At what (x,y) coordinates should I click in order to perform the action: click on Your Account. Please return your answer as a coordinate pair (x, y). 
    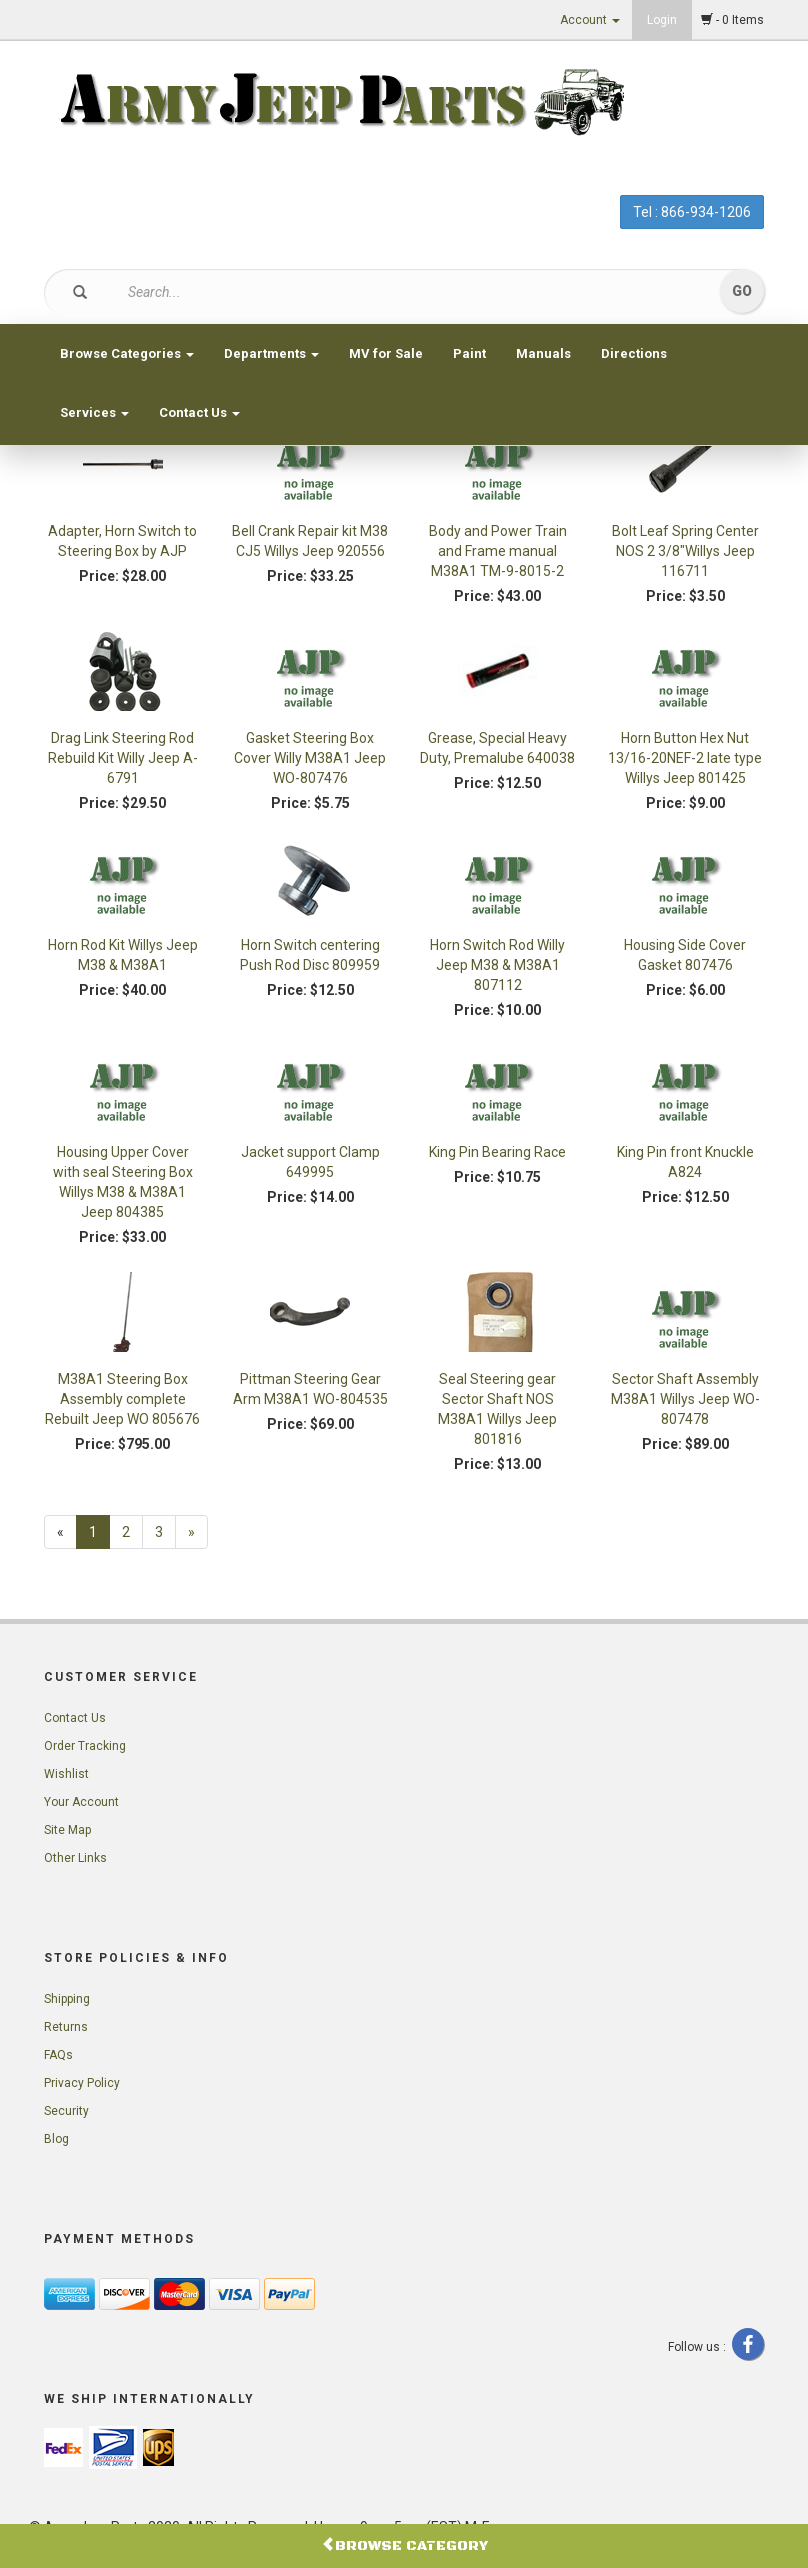
    Looking at the image, I should click on (81, 1802).